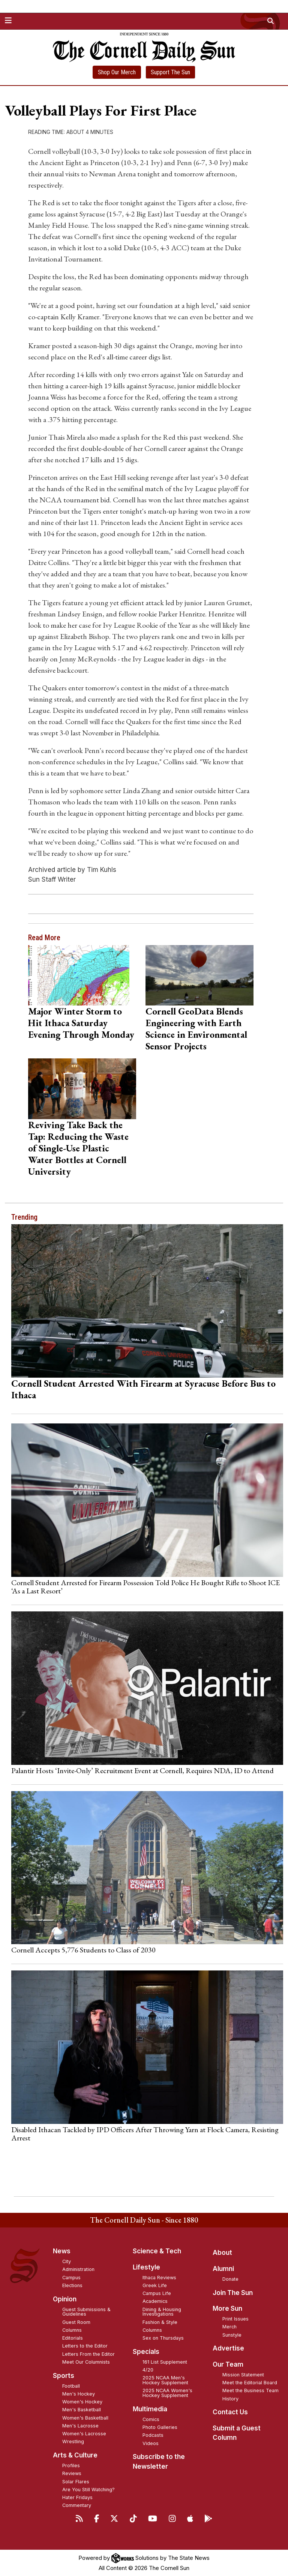 The image size is (288, 2576). Describe the element at coordinates (82, 2402) in the screenshot. I see `Women's Hockey` at that location.